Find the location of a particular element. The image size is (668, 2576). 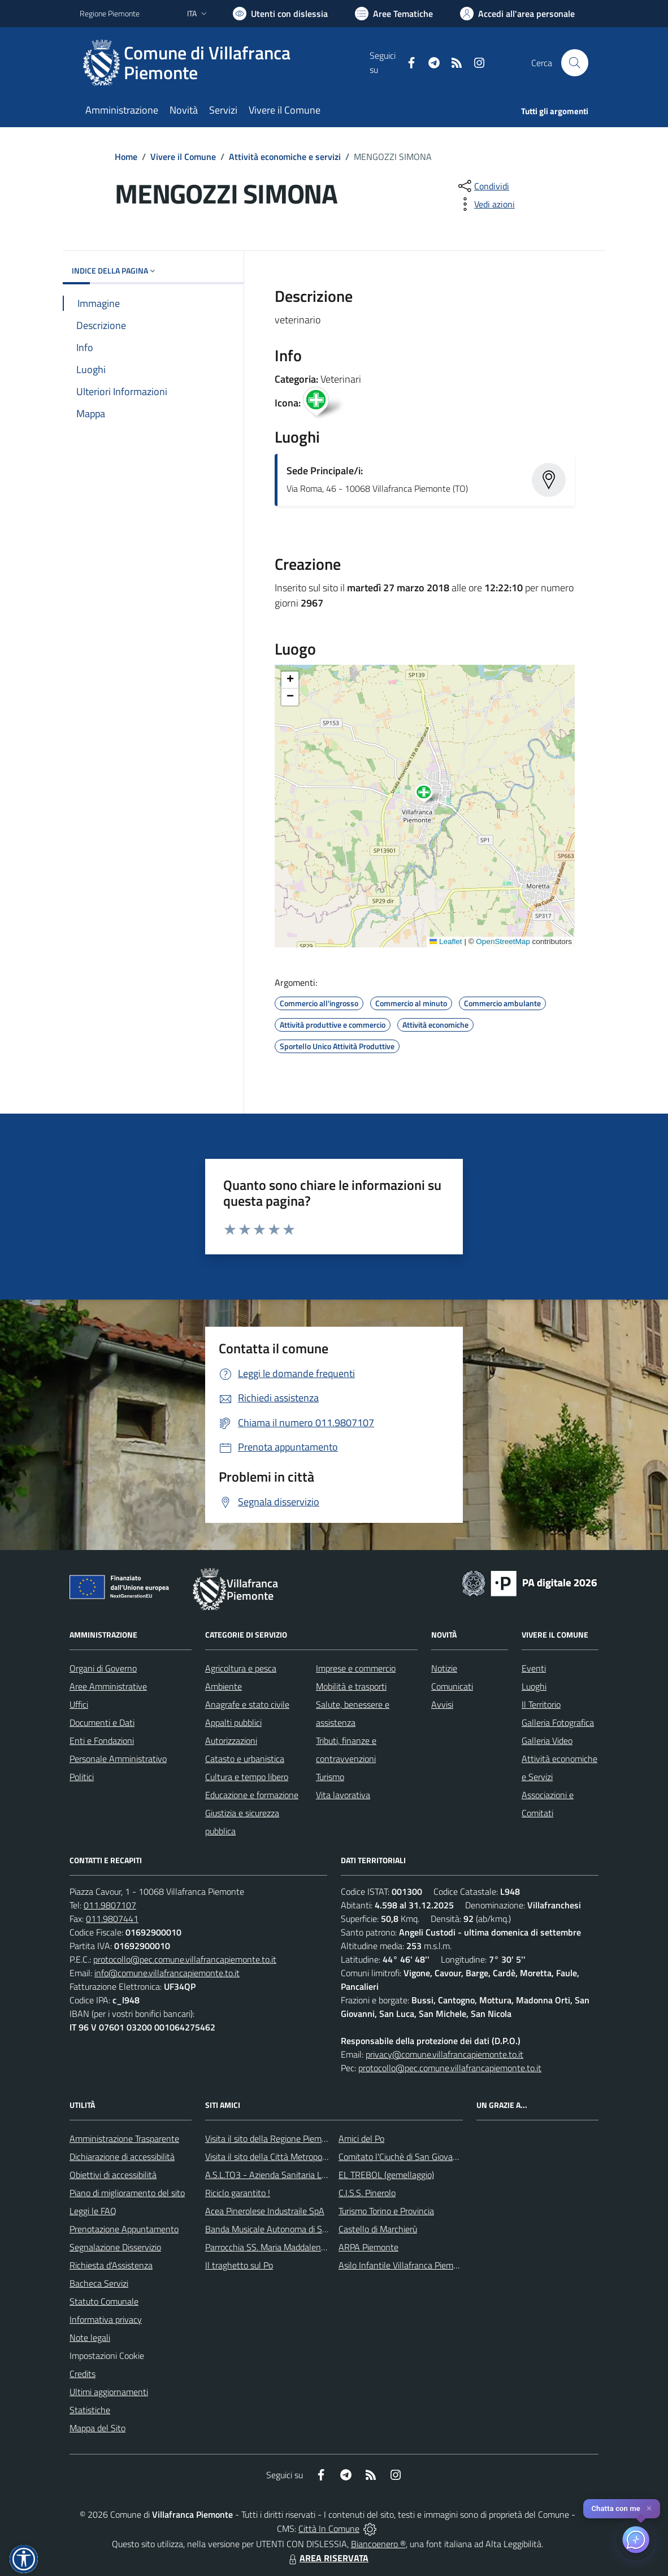

Cultura e tempo libero is located at coordinates (246, 1776).